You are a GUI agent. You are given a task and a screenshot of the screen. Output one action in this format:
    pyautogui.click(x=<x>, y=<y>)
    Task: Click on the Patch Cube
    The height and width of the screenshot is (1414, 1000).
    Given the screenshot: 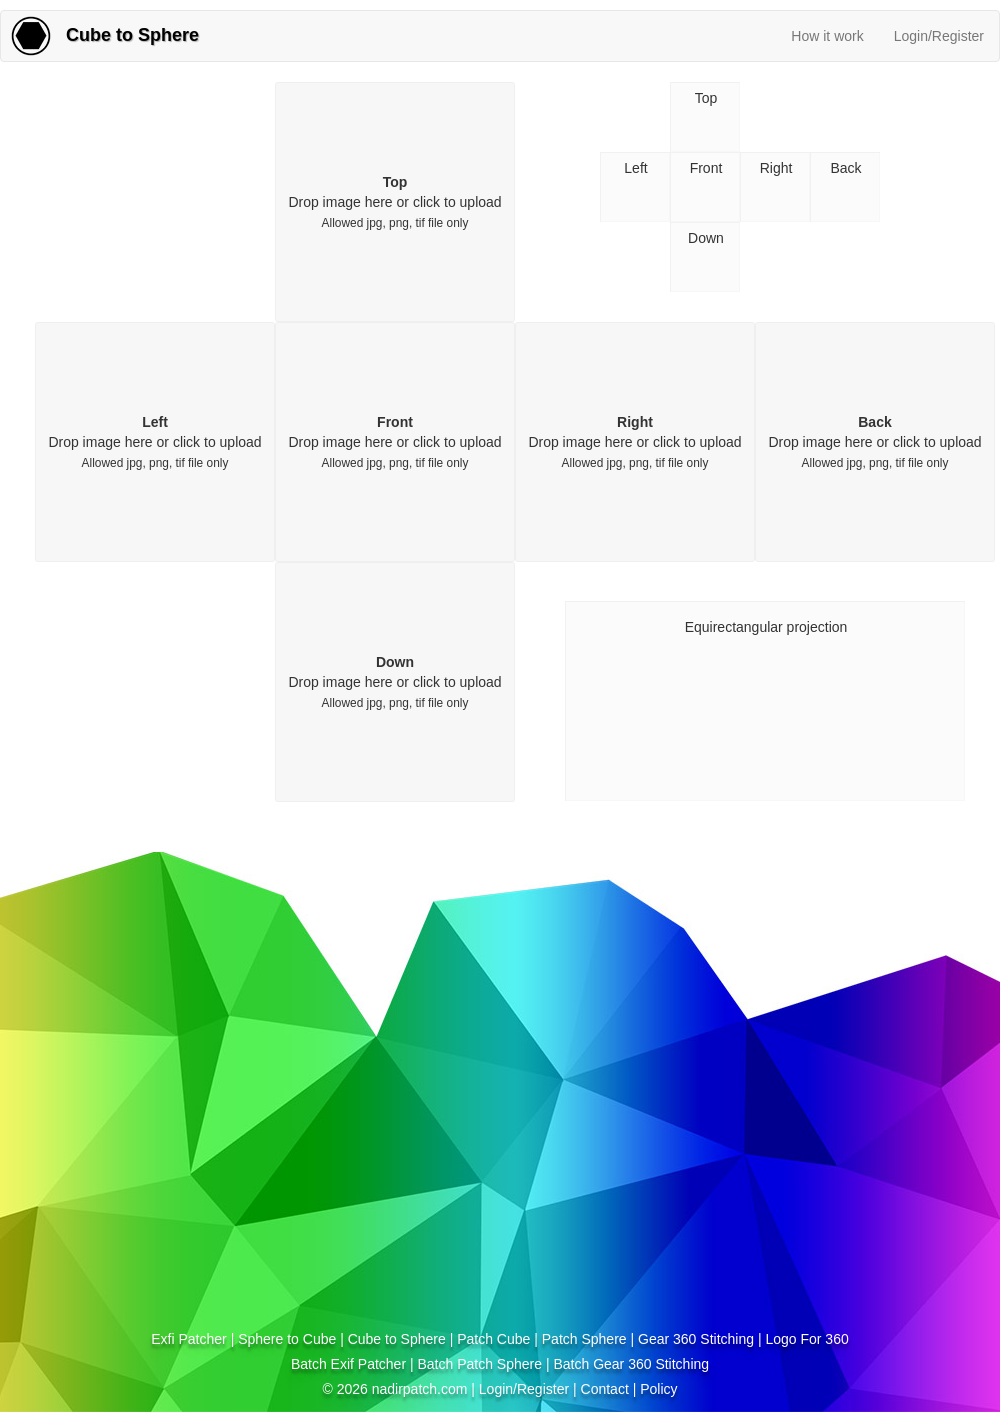 What is the action you would take?
    pyautogui.click(x=493, y=1339)
    